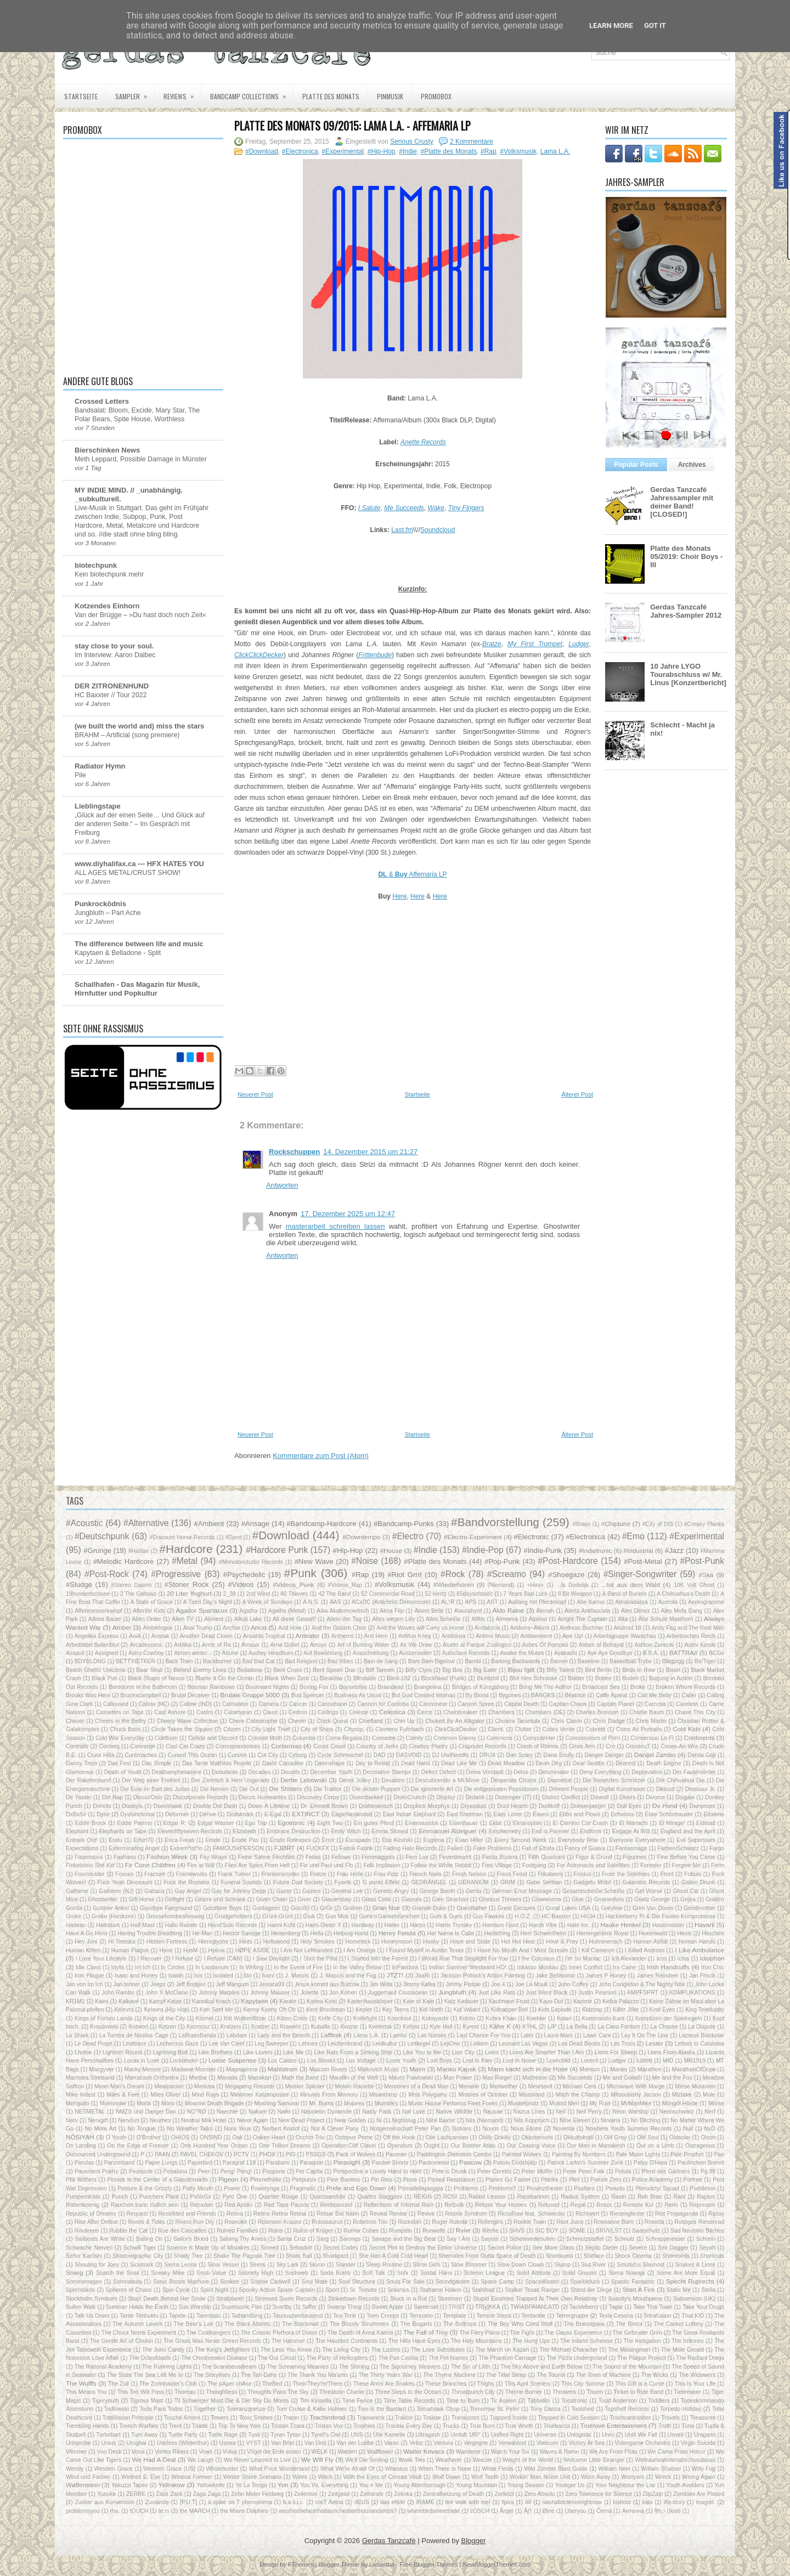 The height and width of the screenshot is (2576, 790). What do you see at coordinates (423, 2197) in the screenshot?
I see `REIGN` at bounding box center [423, 2197].